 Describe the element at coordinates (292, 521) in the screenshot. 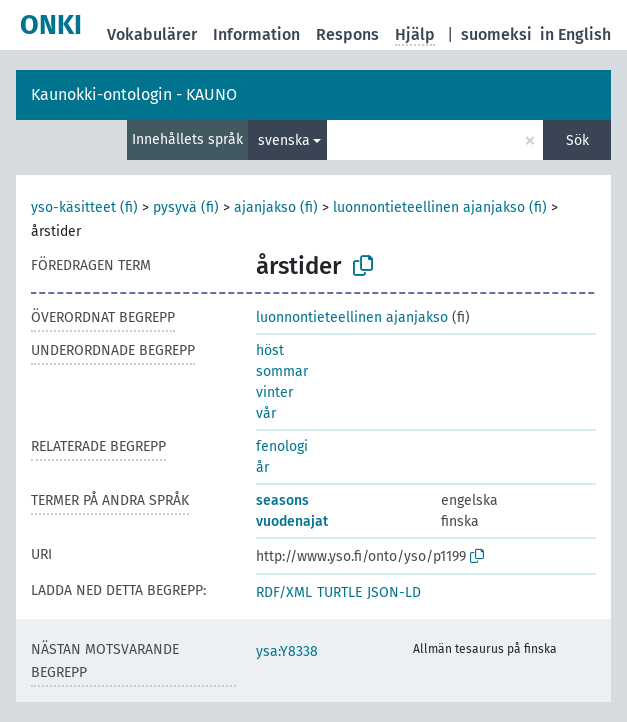

I see `vuodenajat` at that location.